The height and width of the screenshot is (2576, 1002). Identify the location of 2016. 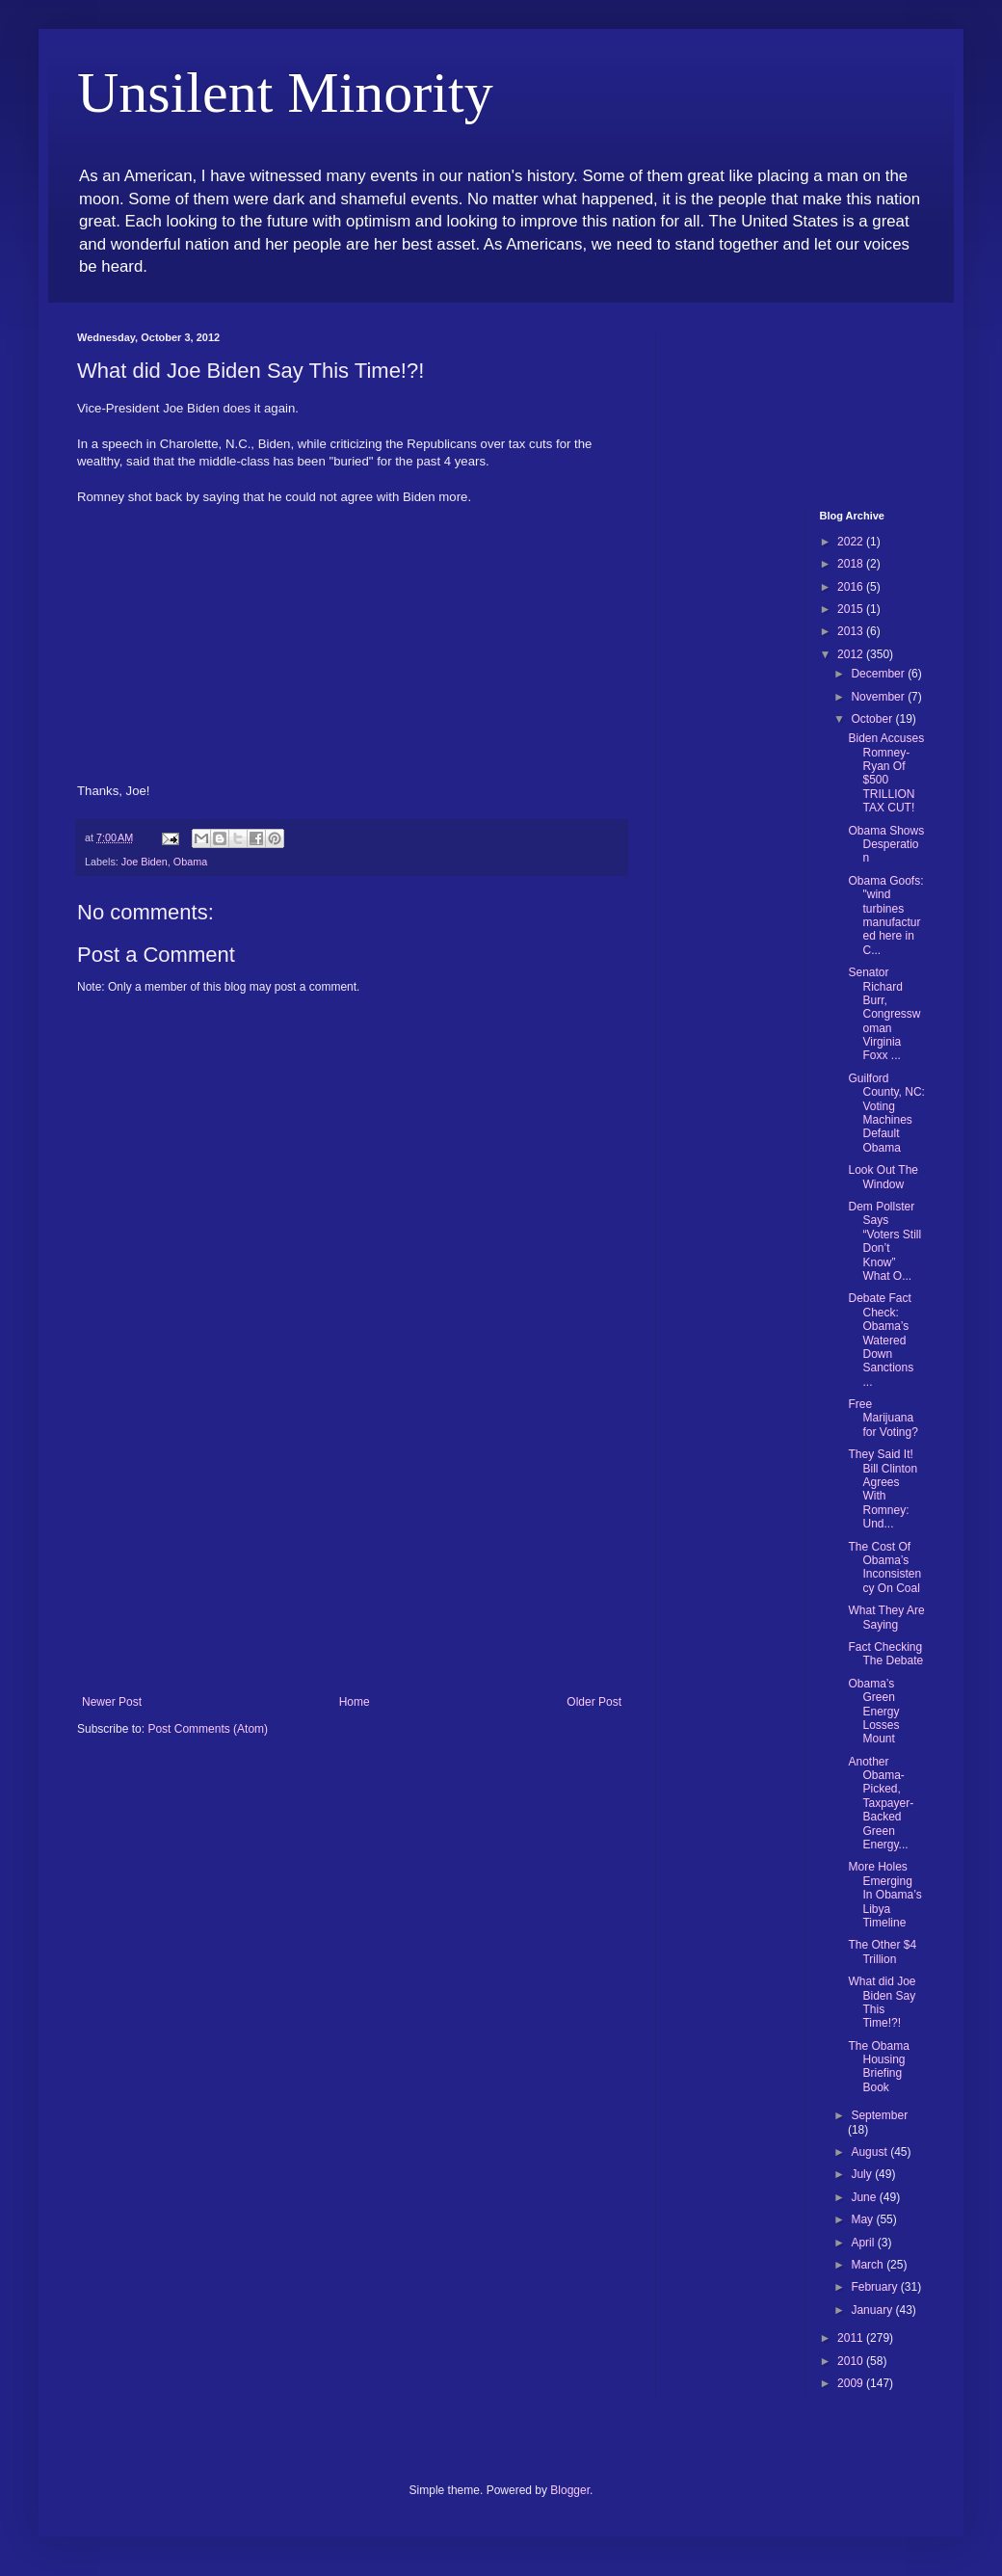
(851, 587).